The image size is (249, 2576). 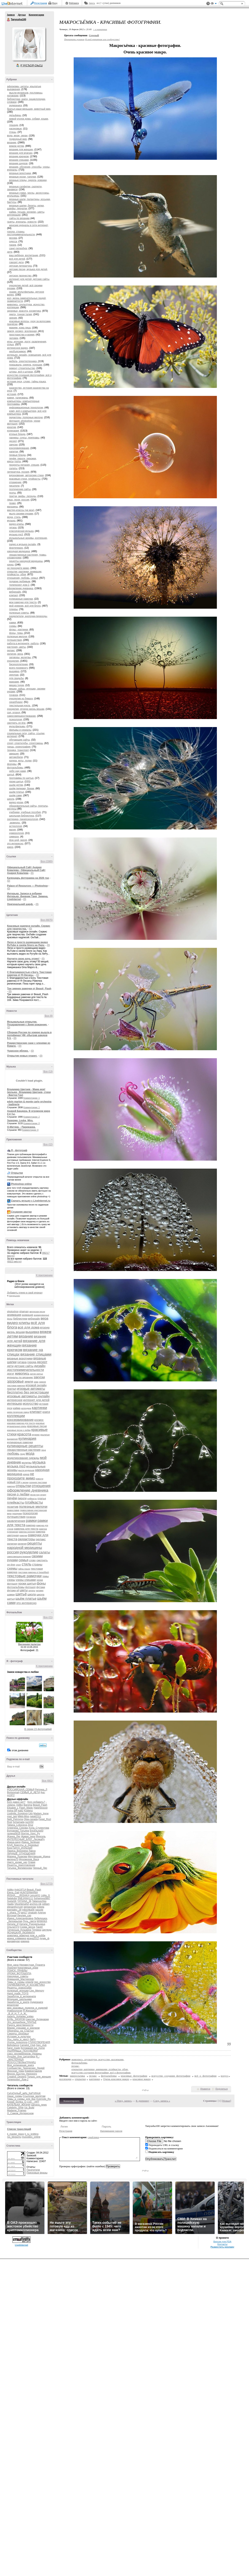 I want to click on Hatshepsoot, so click(x=40, y=1807).